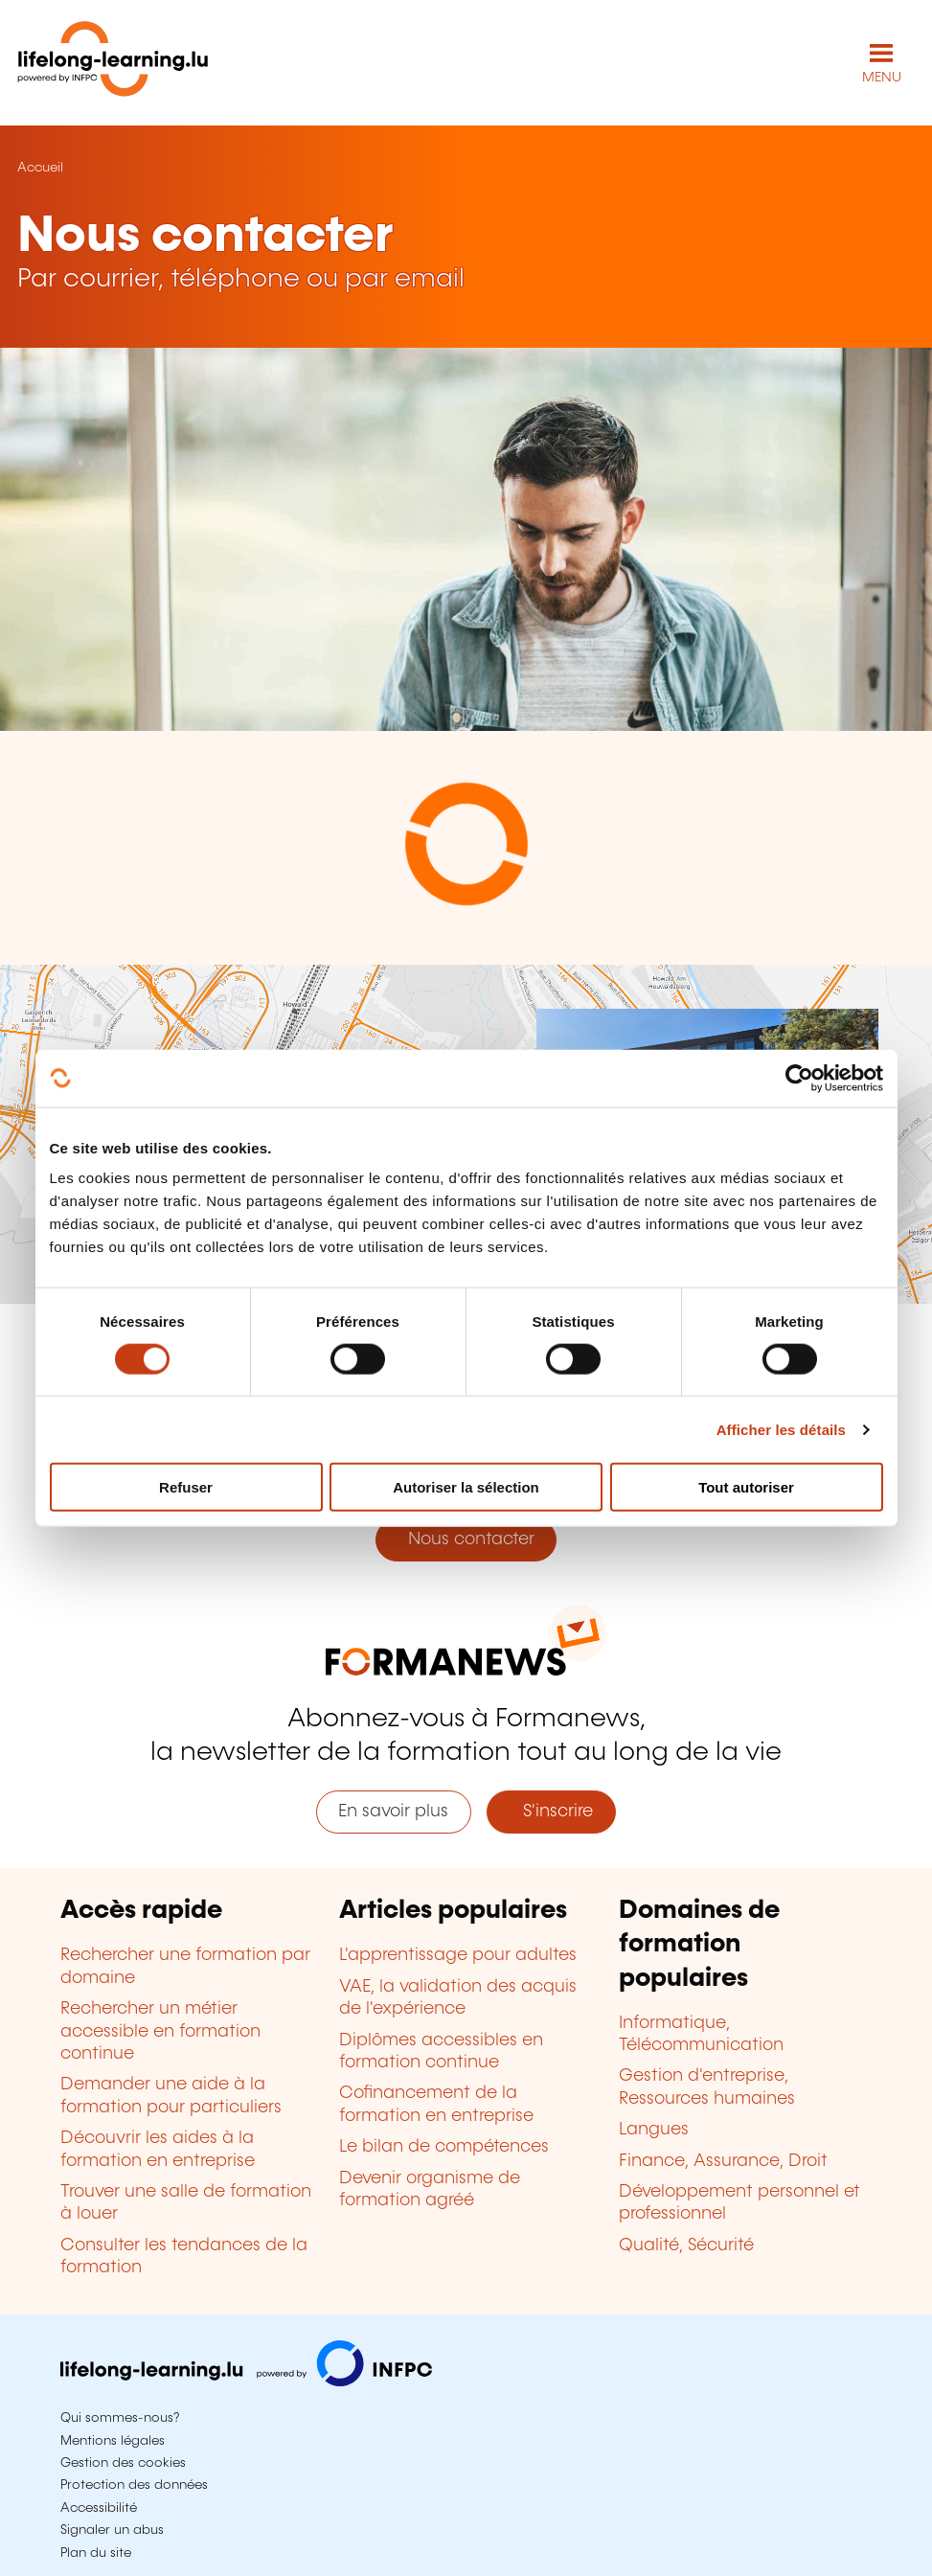 This screenshot has width=932, height=2576. I want to click on Qui sommes-nous?, so click(119, 2418).